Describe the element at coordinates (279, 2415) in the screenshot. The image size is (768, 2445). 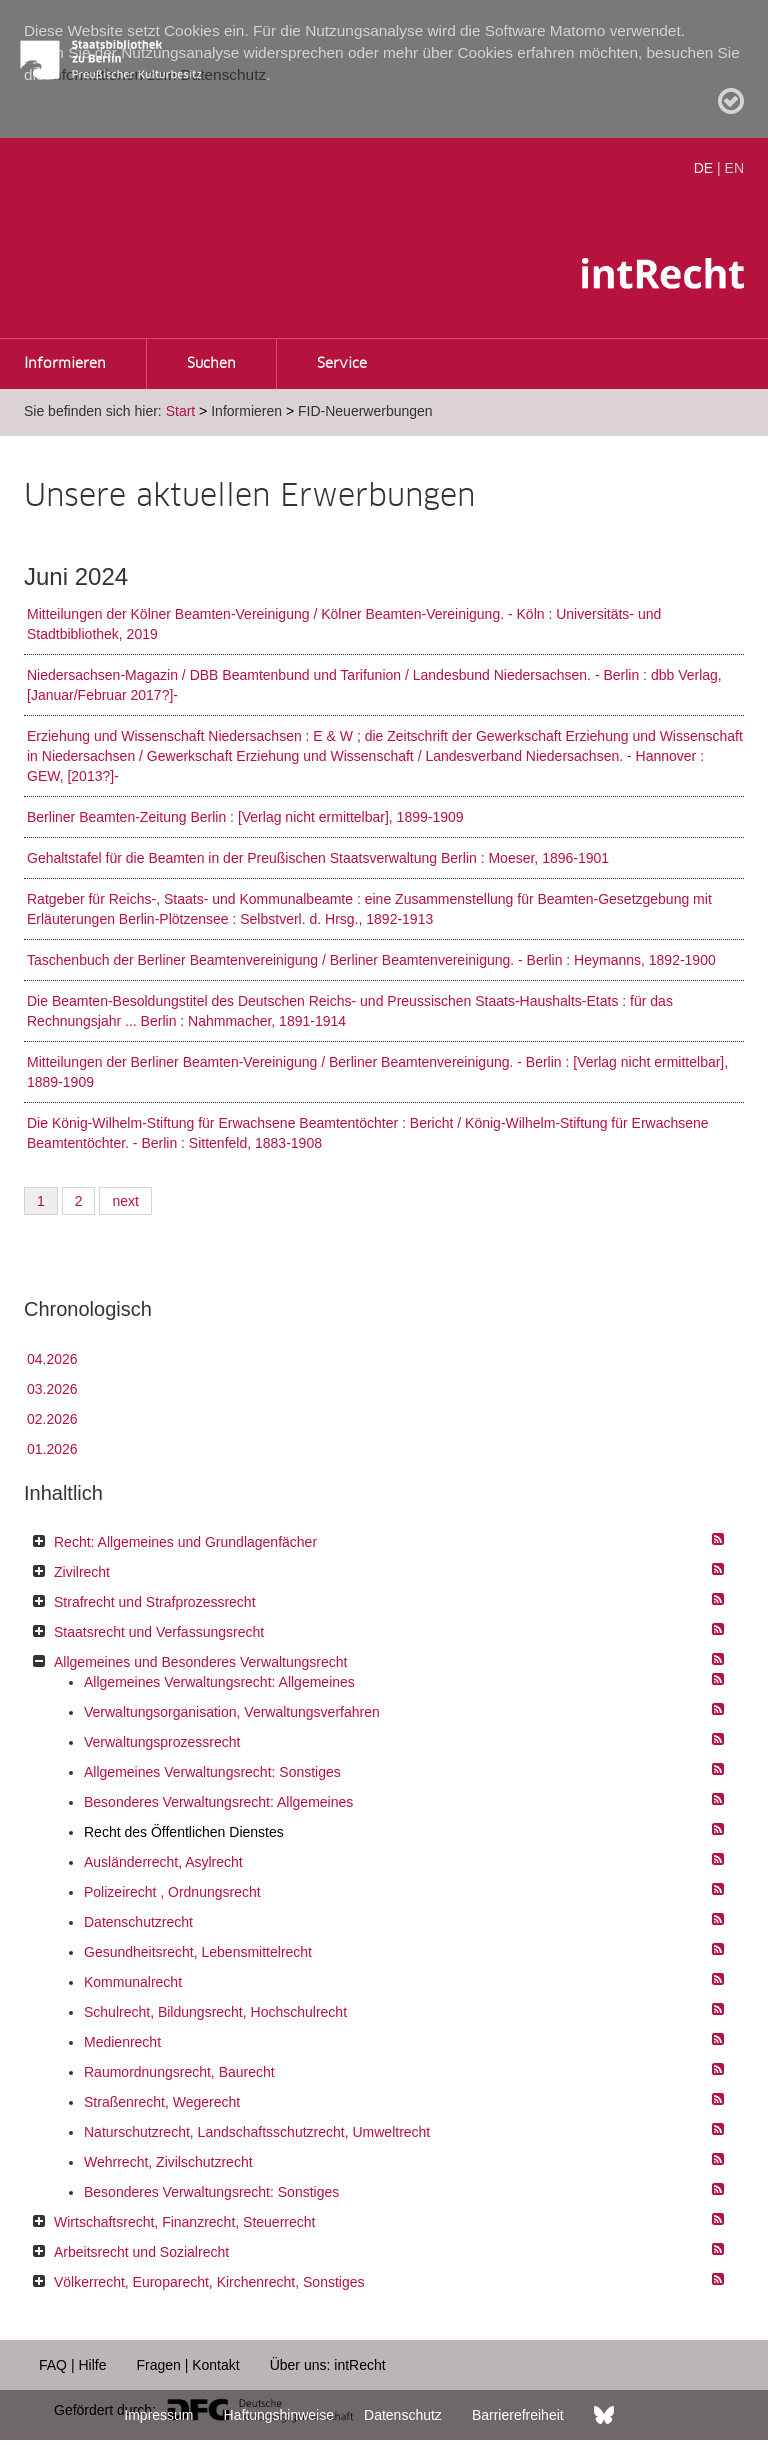
I see `Haftungshinweise` at that location.